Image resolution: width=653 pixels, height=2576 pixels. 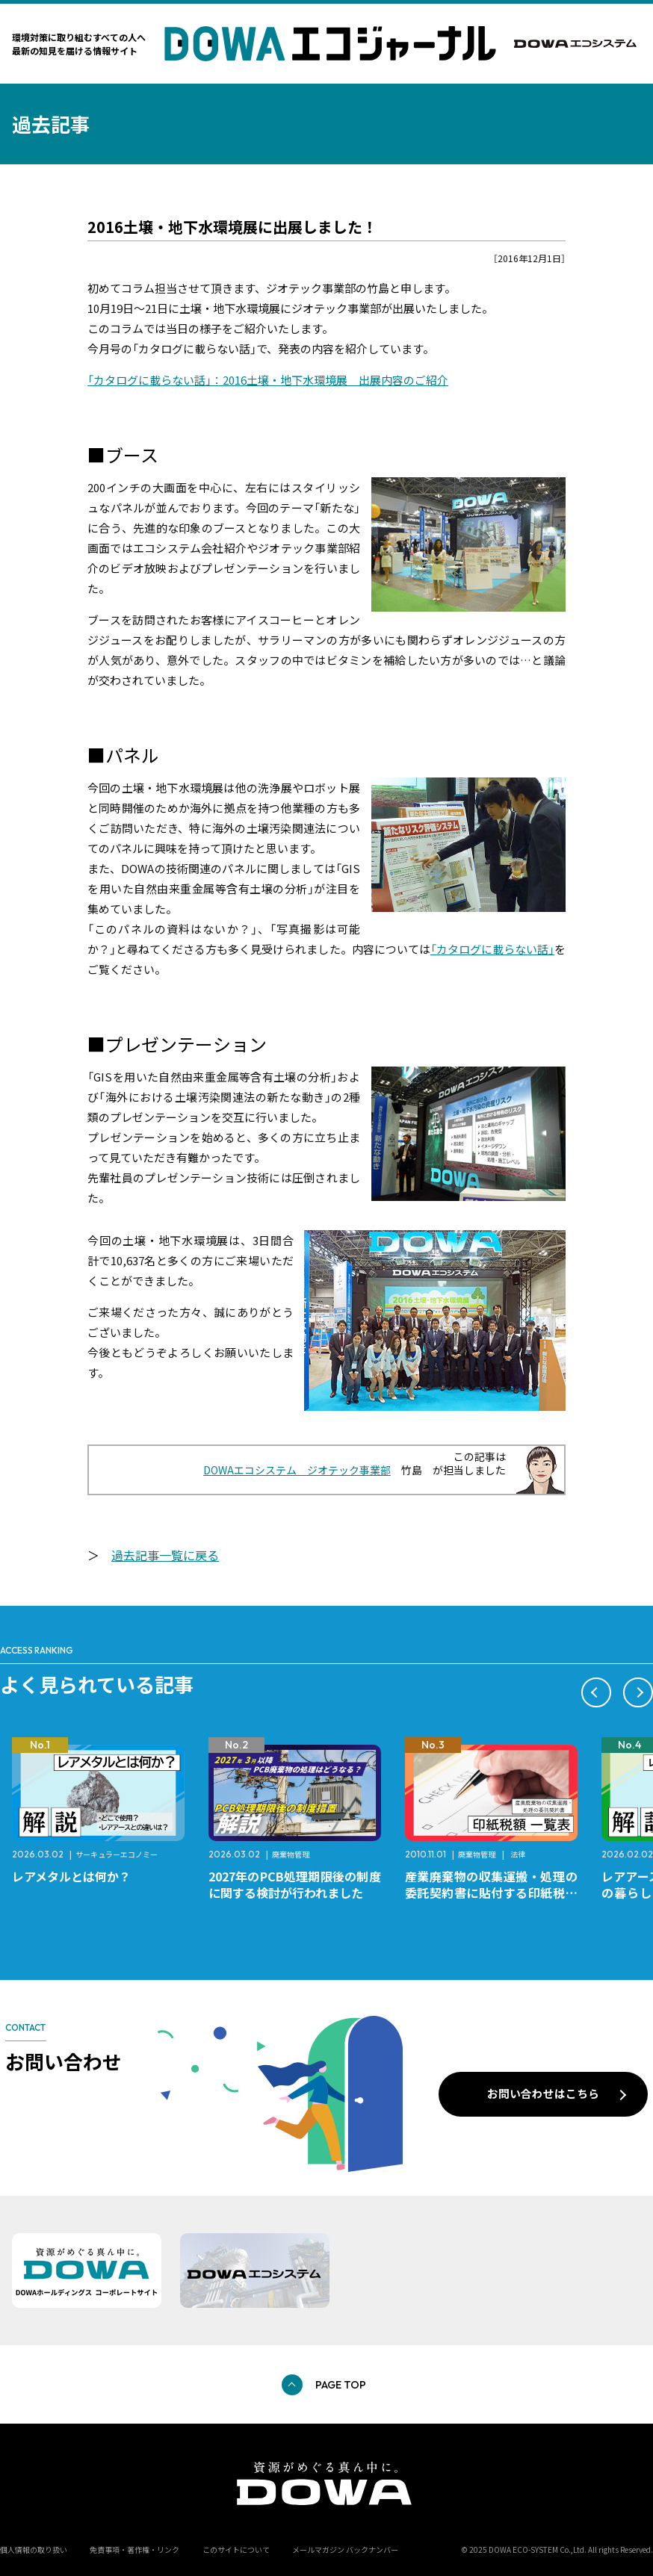 What do you see at coordinates (294, 1884) in the screenshot?
I see `2027年のPCB処理期限後の制度に関する検討が行われました` at bounding box center [294, 1884].